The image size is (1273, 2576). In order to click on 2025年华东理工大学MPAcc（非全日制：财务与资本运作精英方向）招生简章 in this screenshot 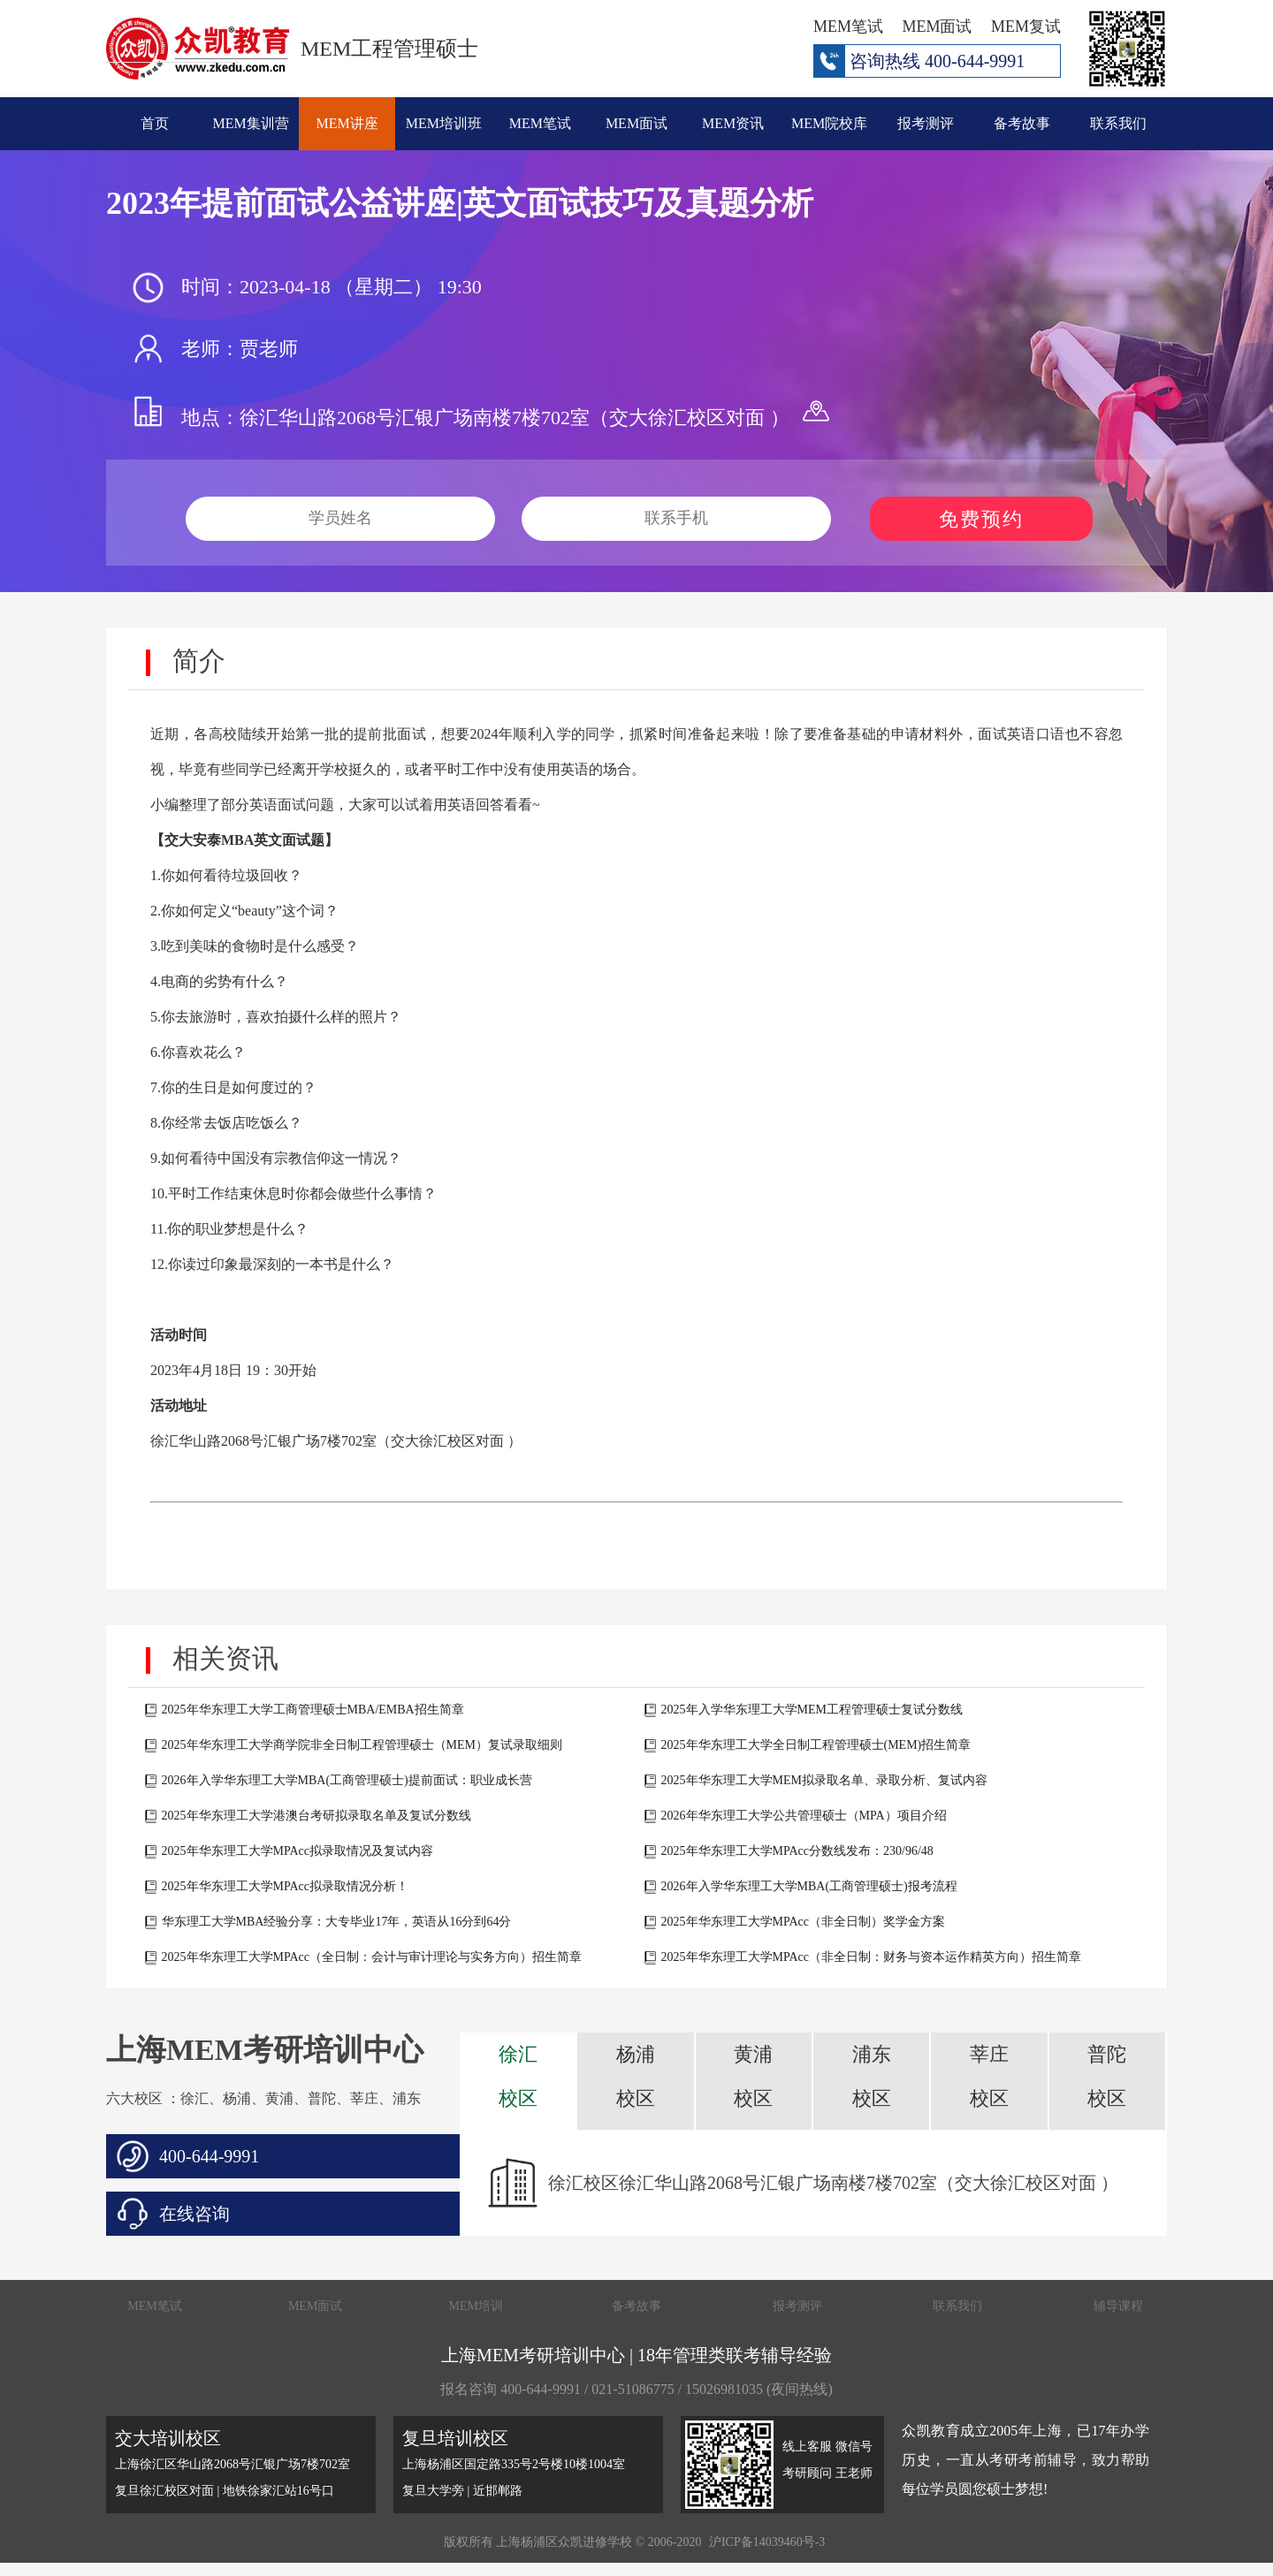, I will do `click(871, 1957)`.